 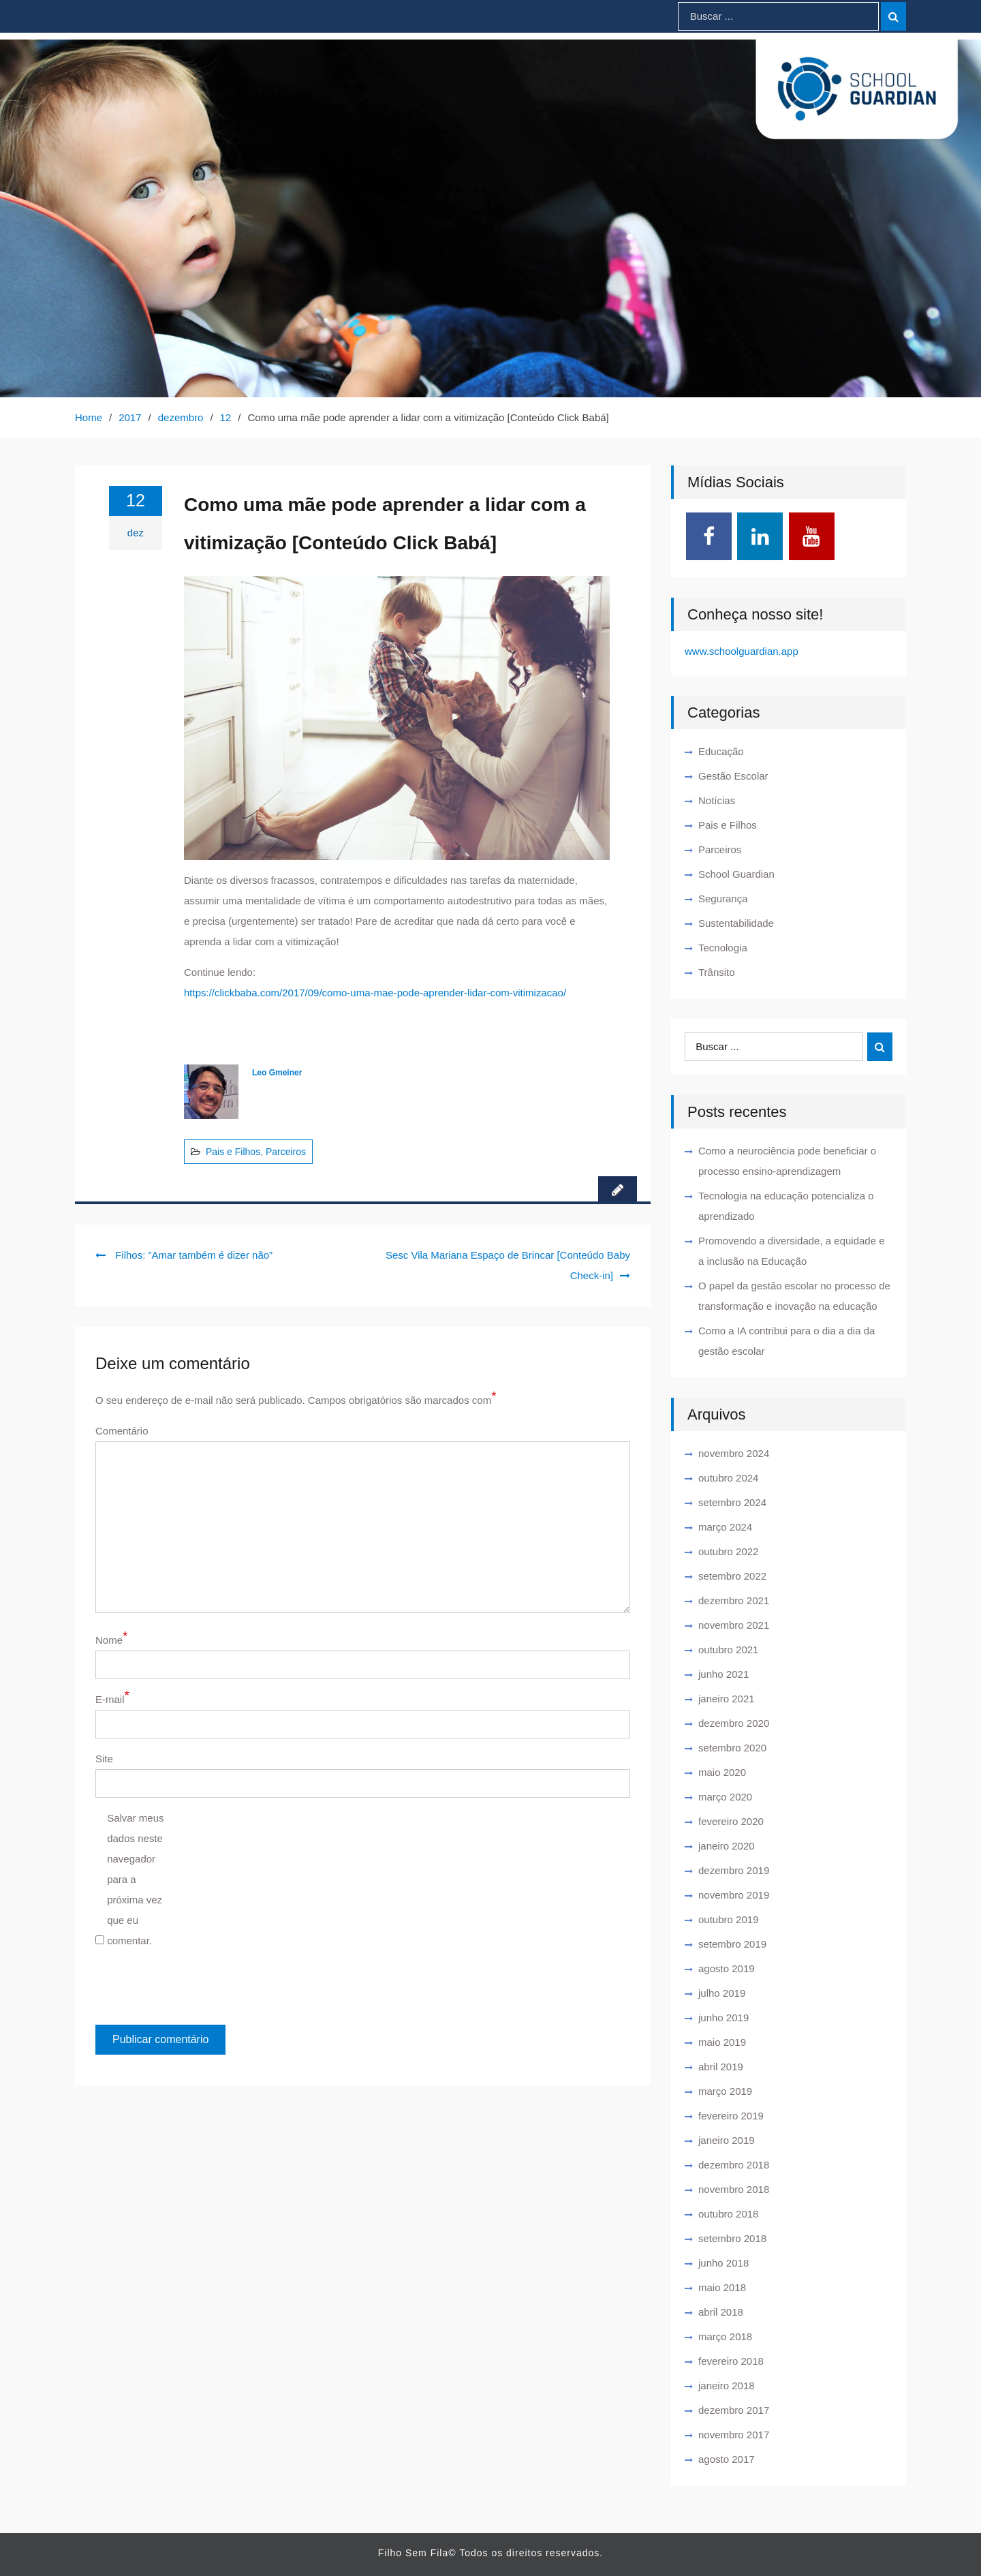 What do you see at coordinates (733, 1723) in the screenshot?
I see `dezembro 2020` at bounding box center [733, 1723].